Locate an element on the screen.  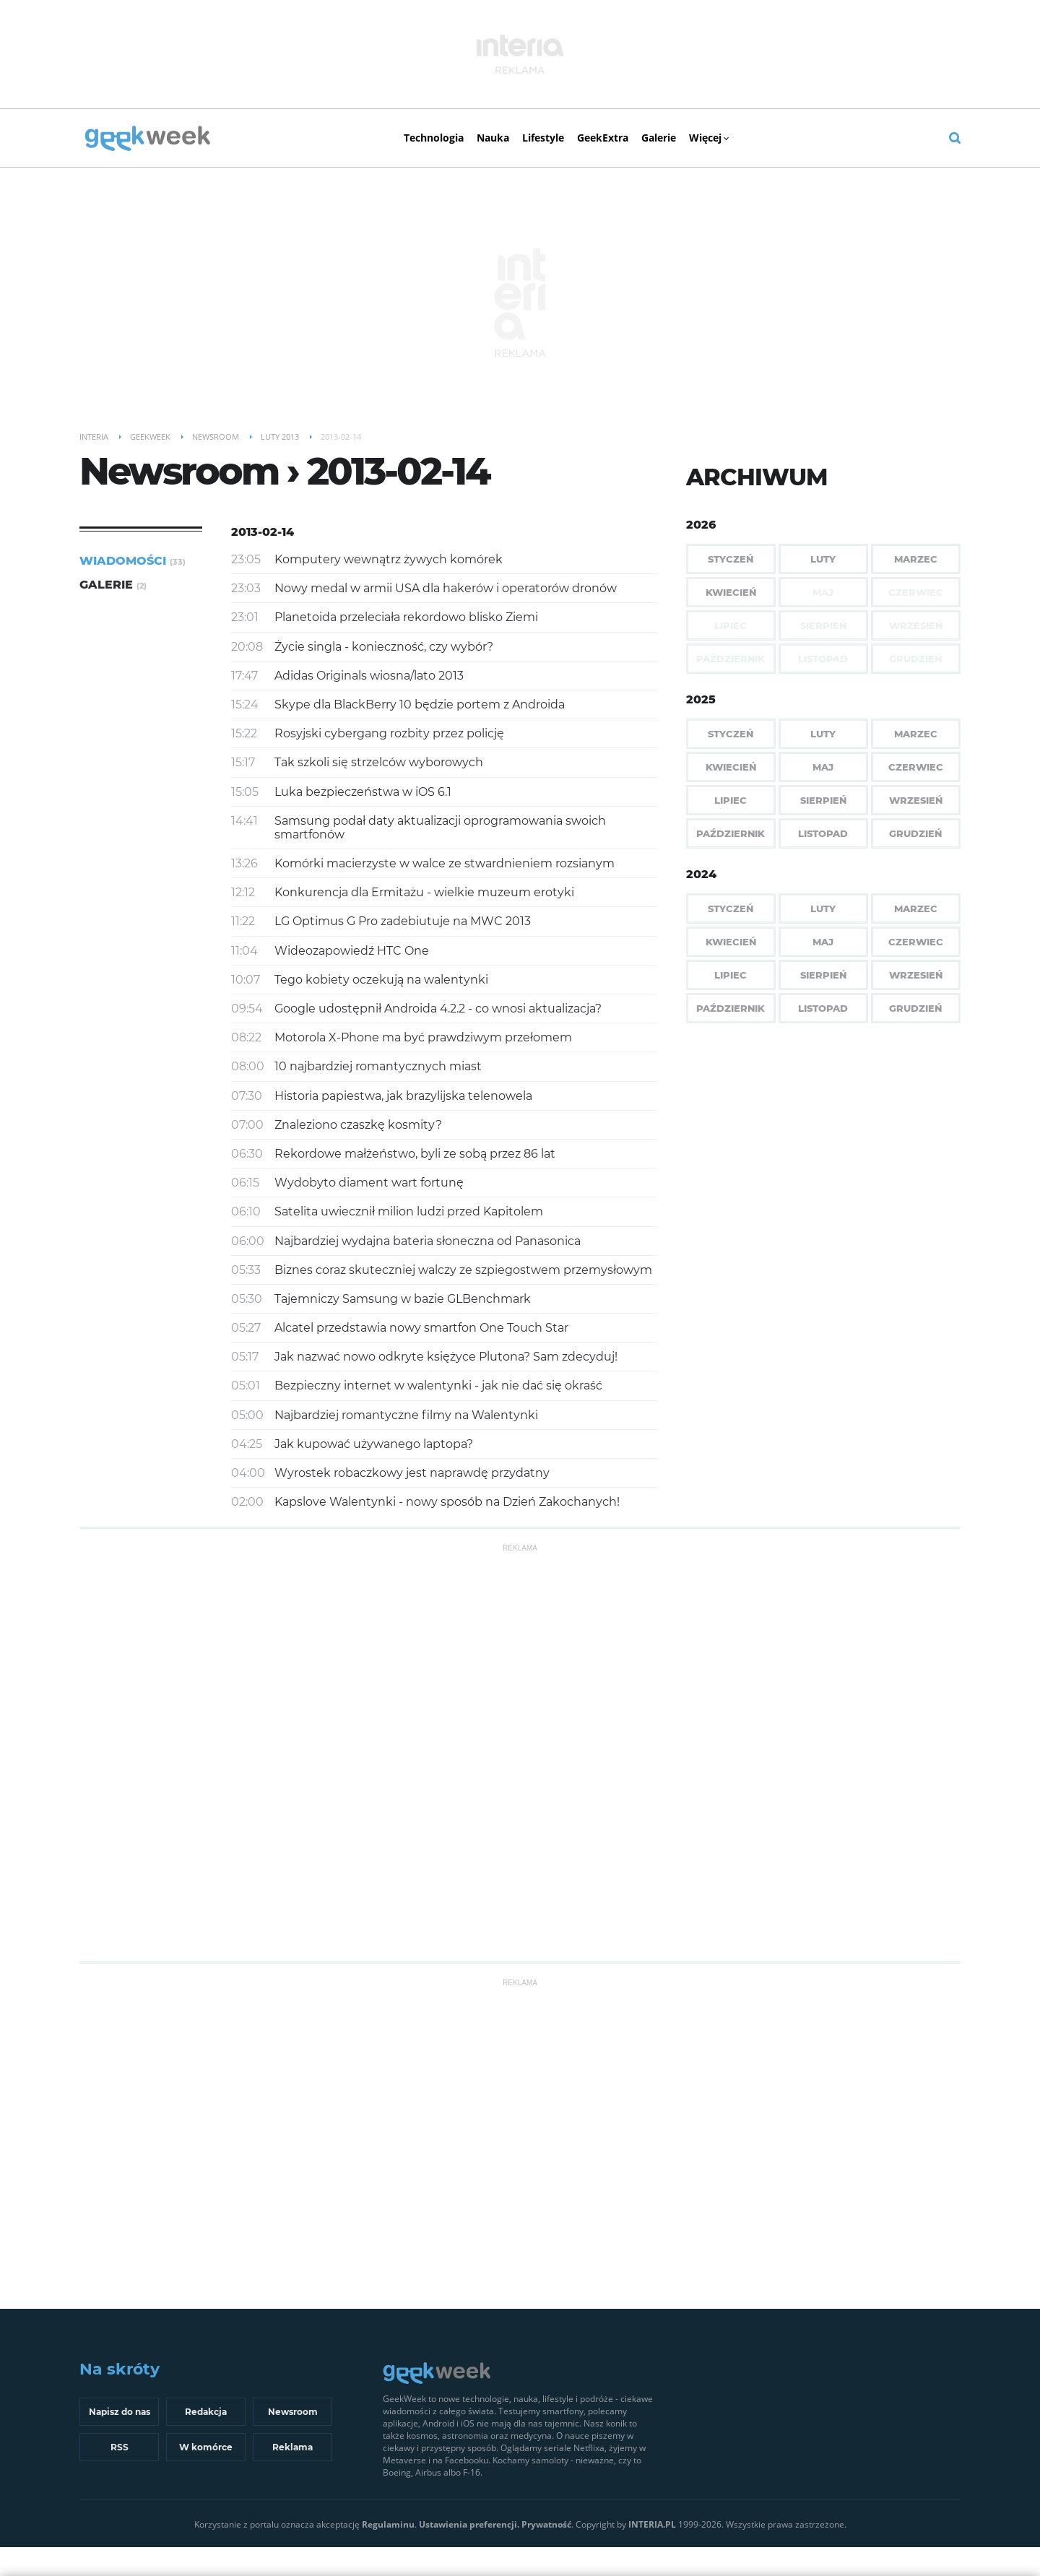
Skype dla BlackBerry 10 będzie portem z Androida is located at coordinates (419, 704).